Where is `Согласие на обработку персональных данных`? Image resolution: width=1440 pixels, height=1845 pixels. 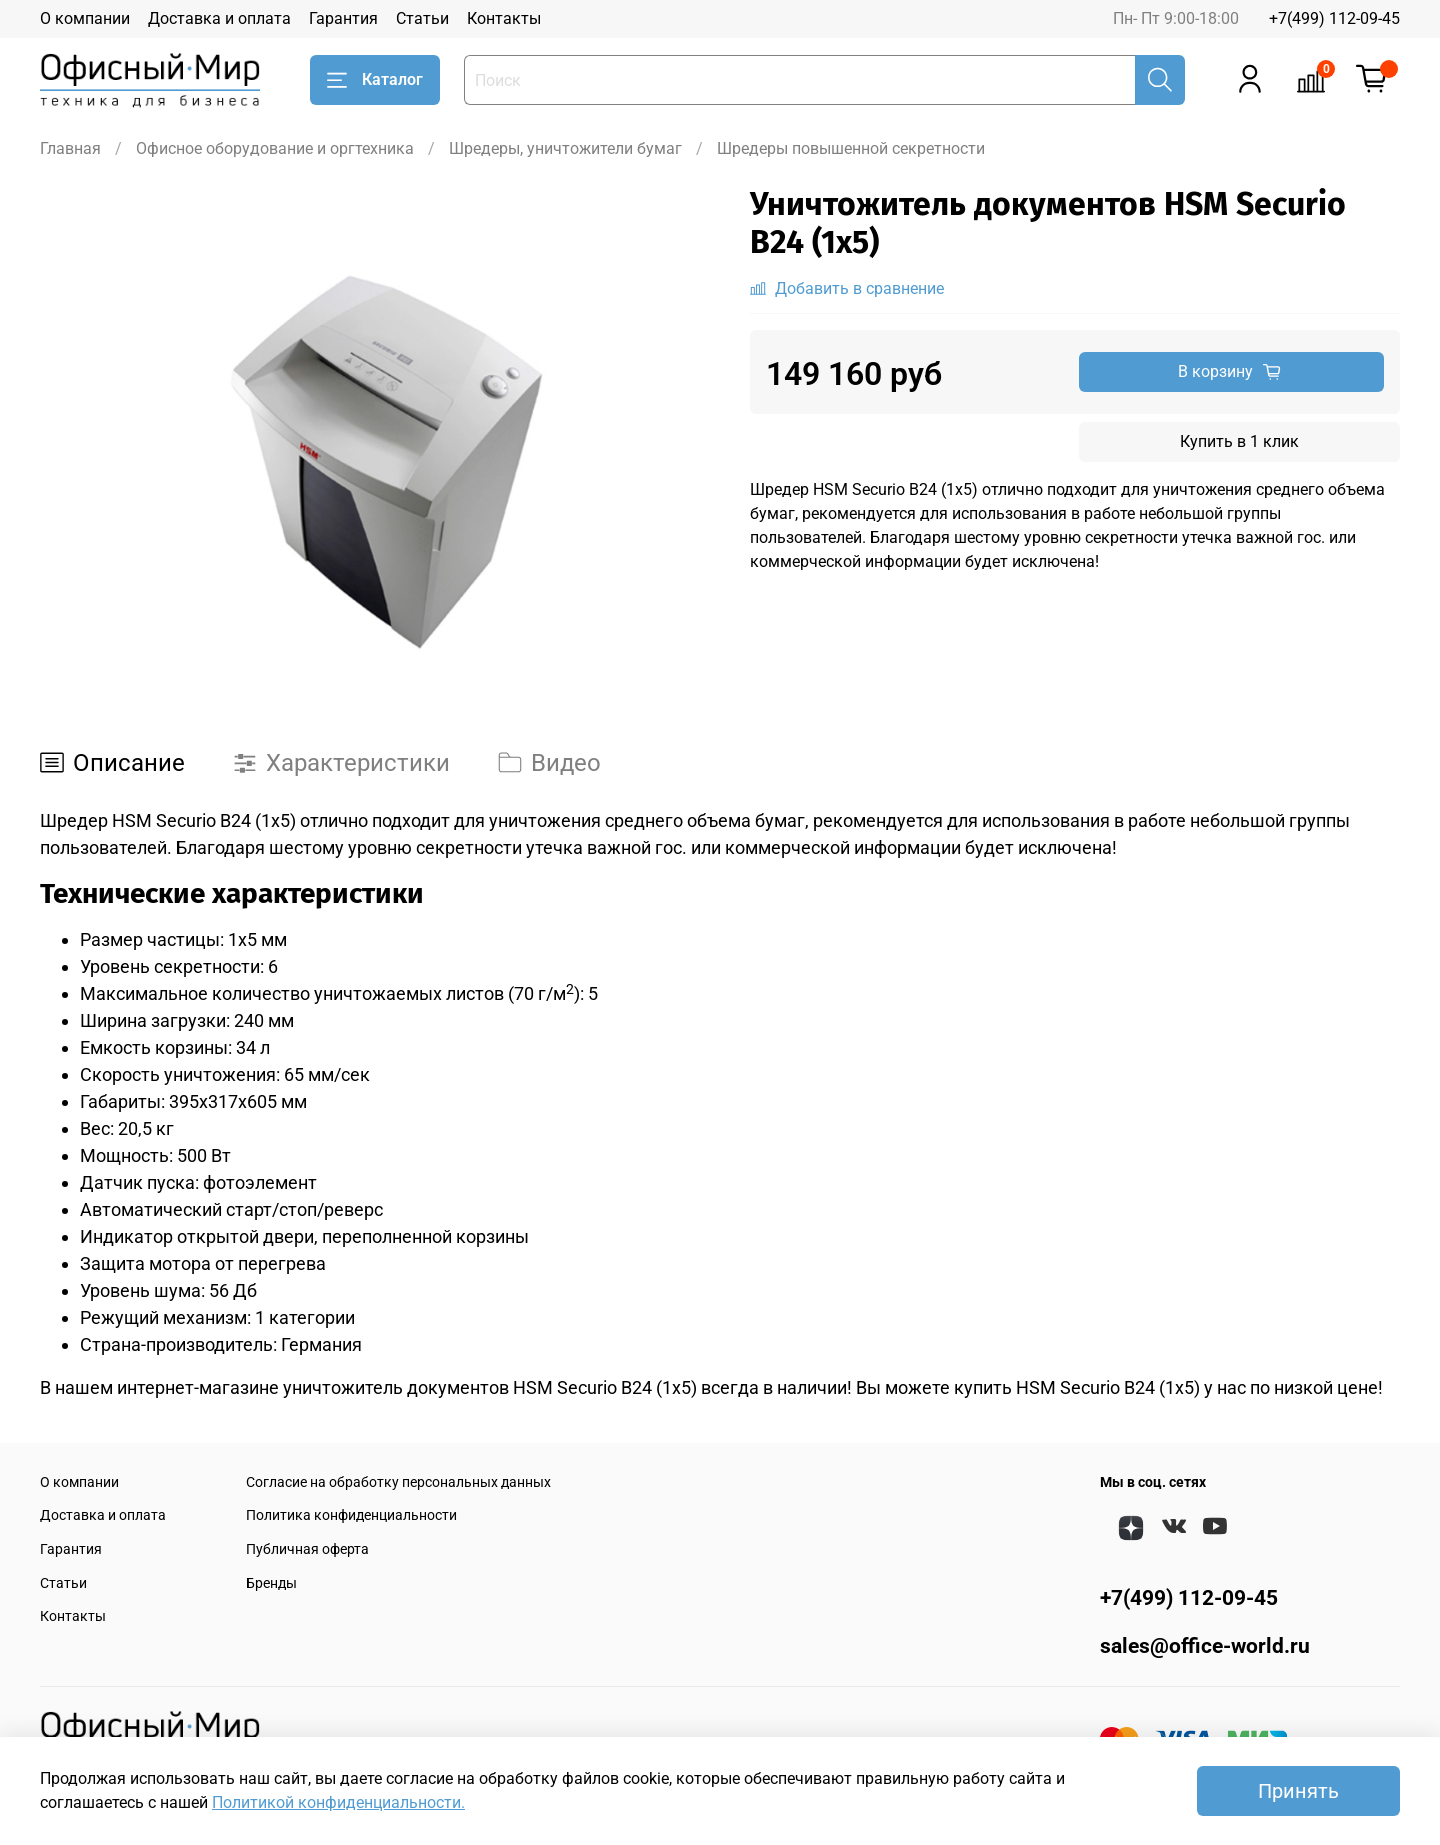
Согласие на обработку персональных данных is located at coordinates (398, 1482).